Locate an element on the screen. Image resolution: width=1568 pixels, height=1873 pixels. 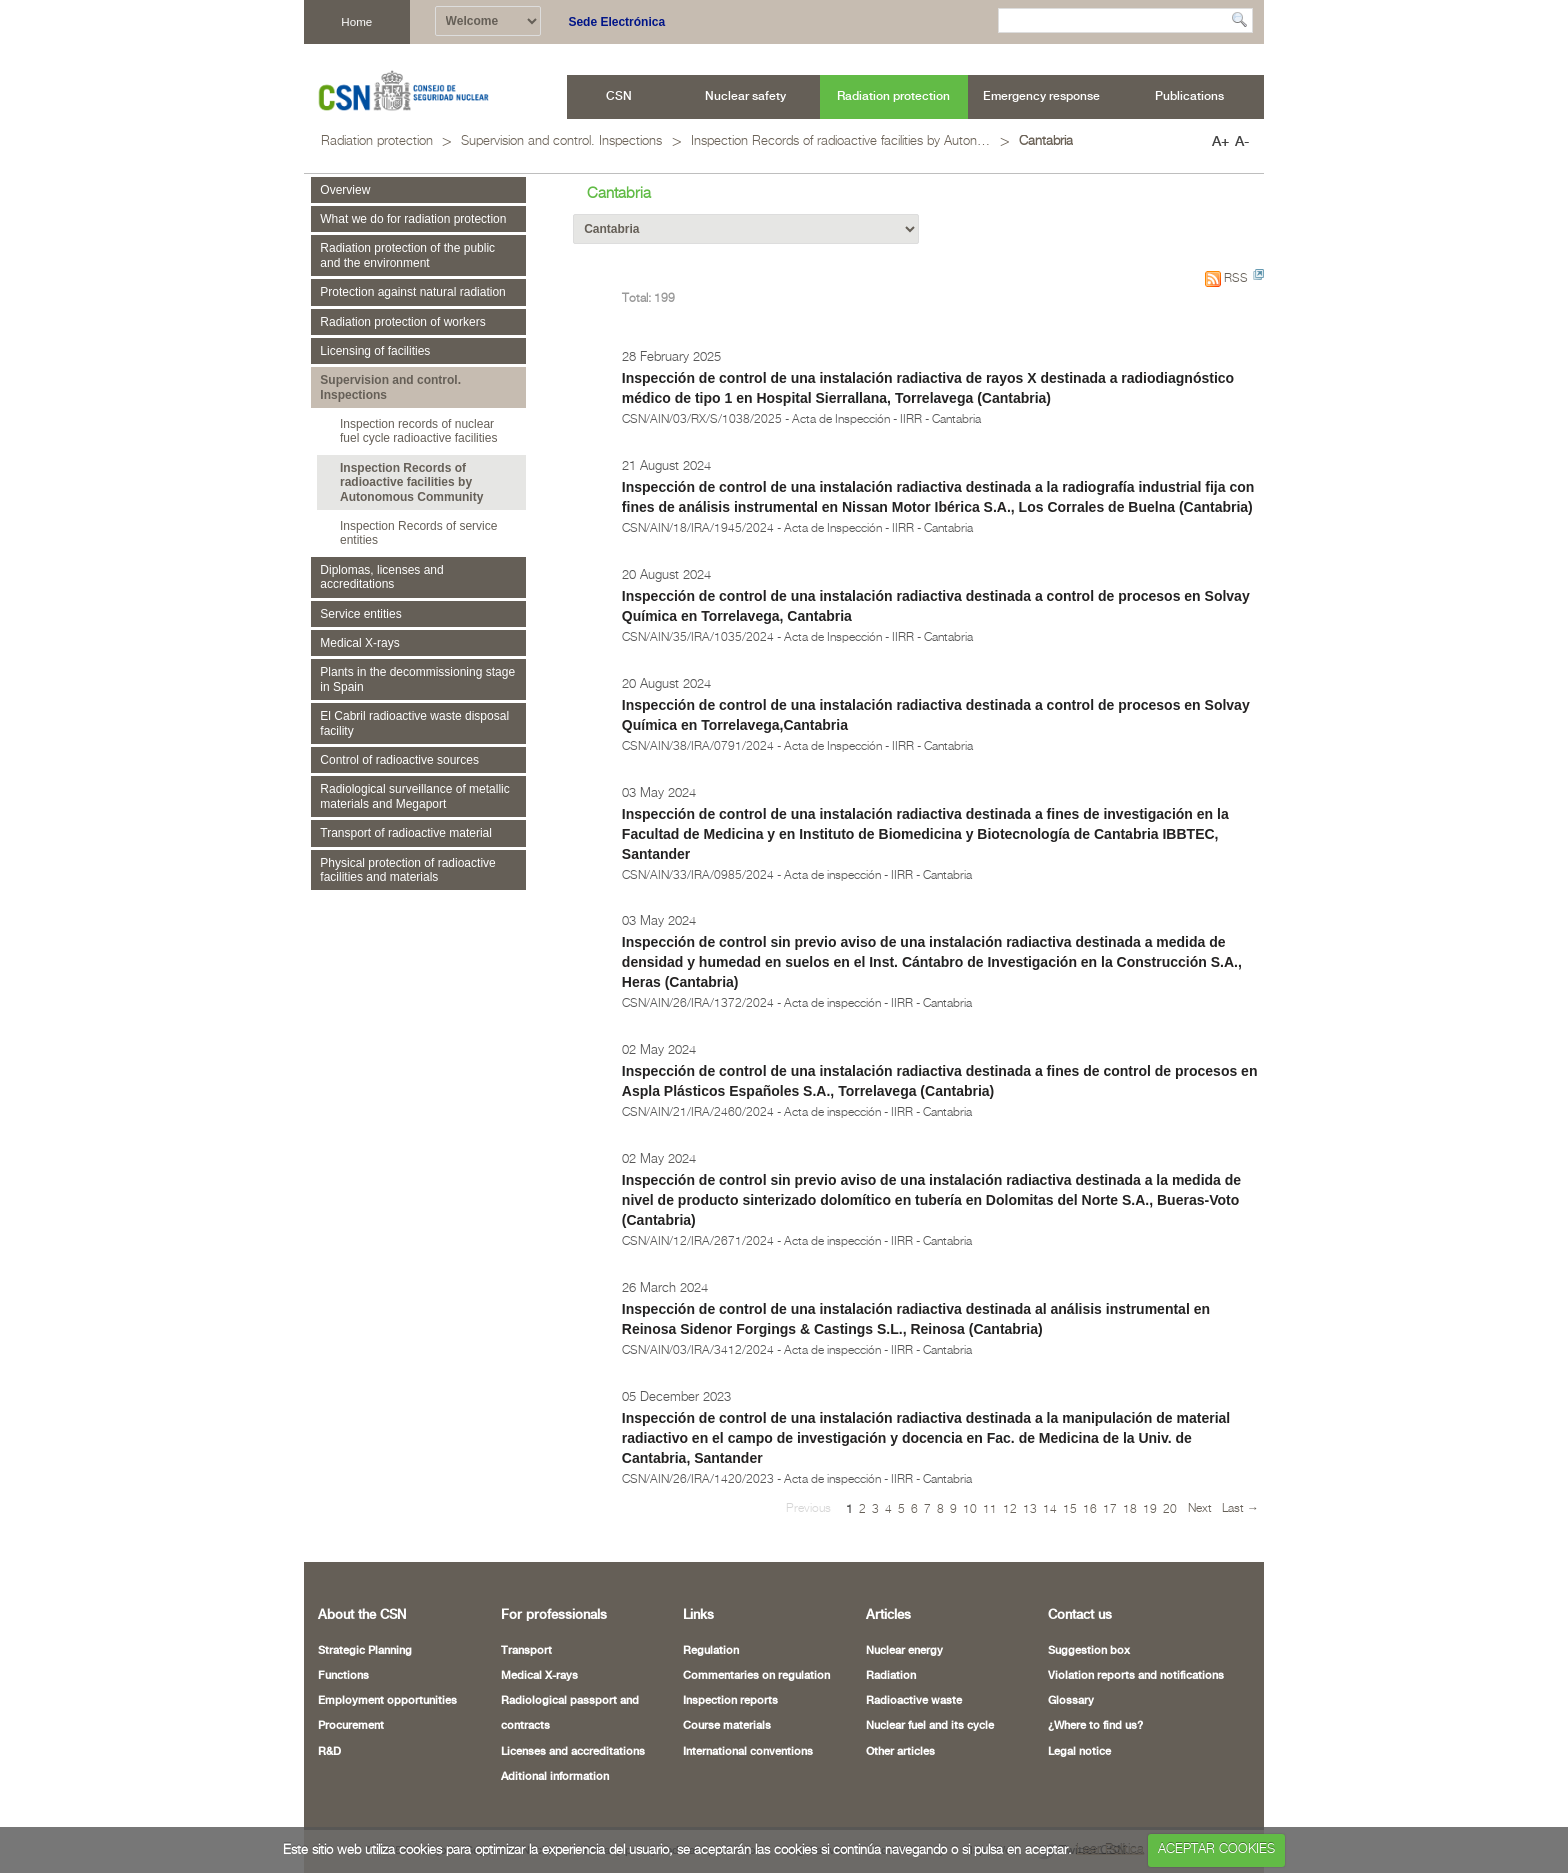
Aditional information is located at coordinates (555, 1777).